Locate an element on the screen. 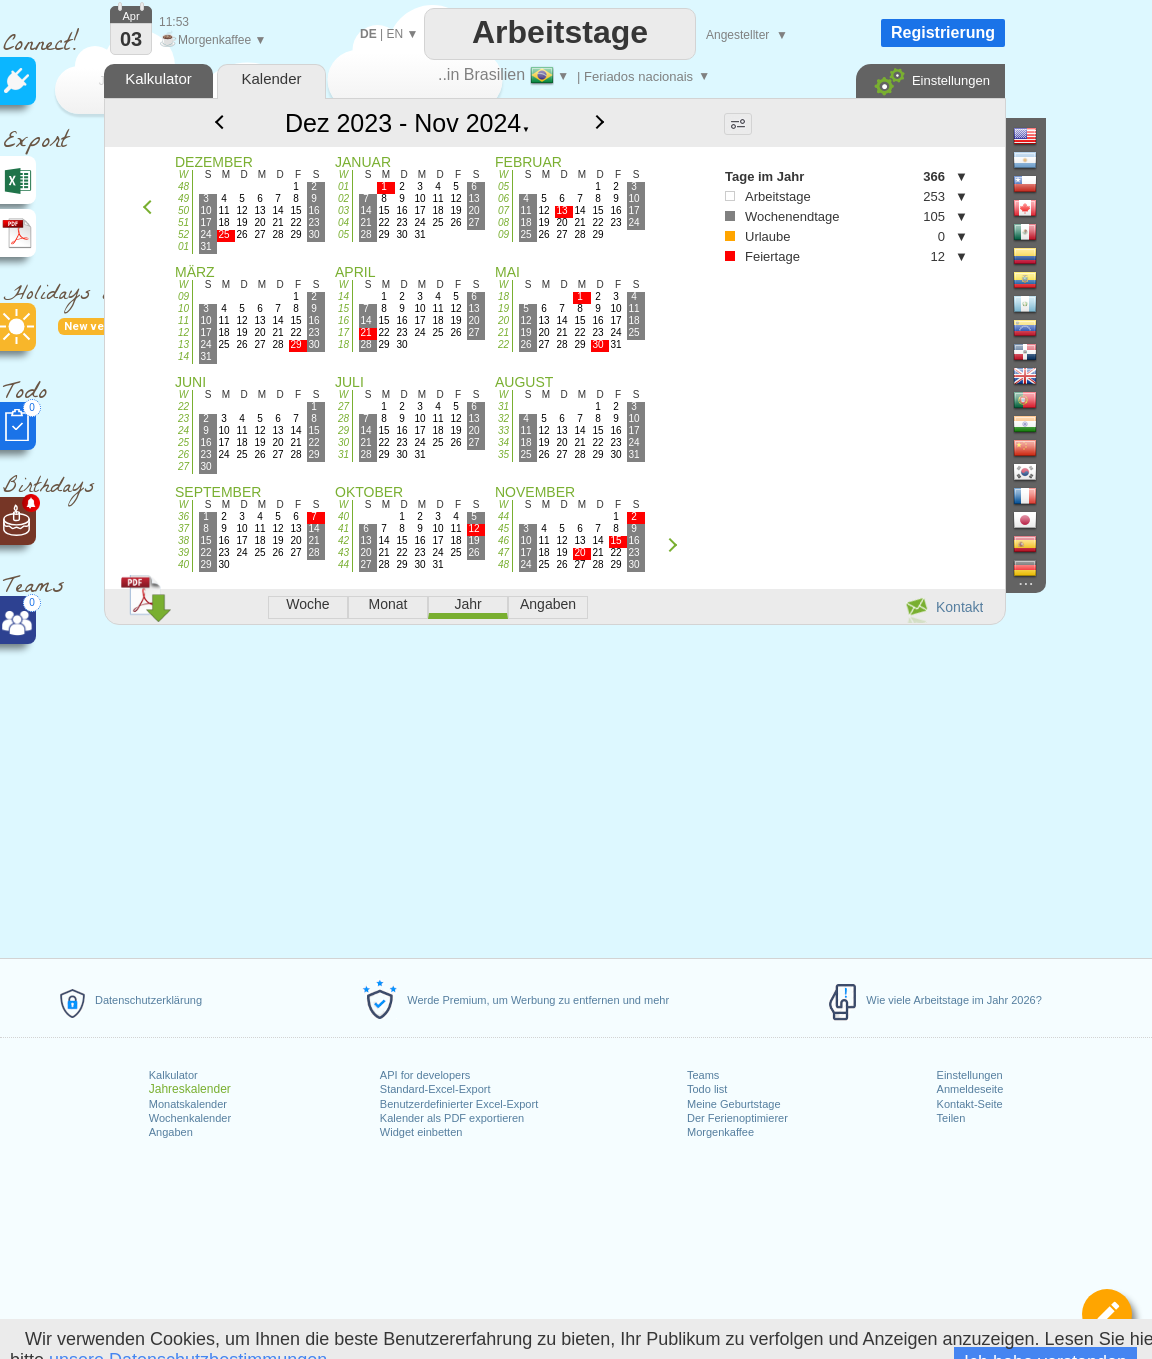  47 is located at coordinates (503, 552).